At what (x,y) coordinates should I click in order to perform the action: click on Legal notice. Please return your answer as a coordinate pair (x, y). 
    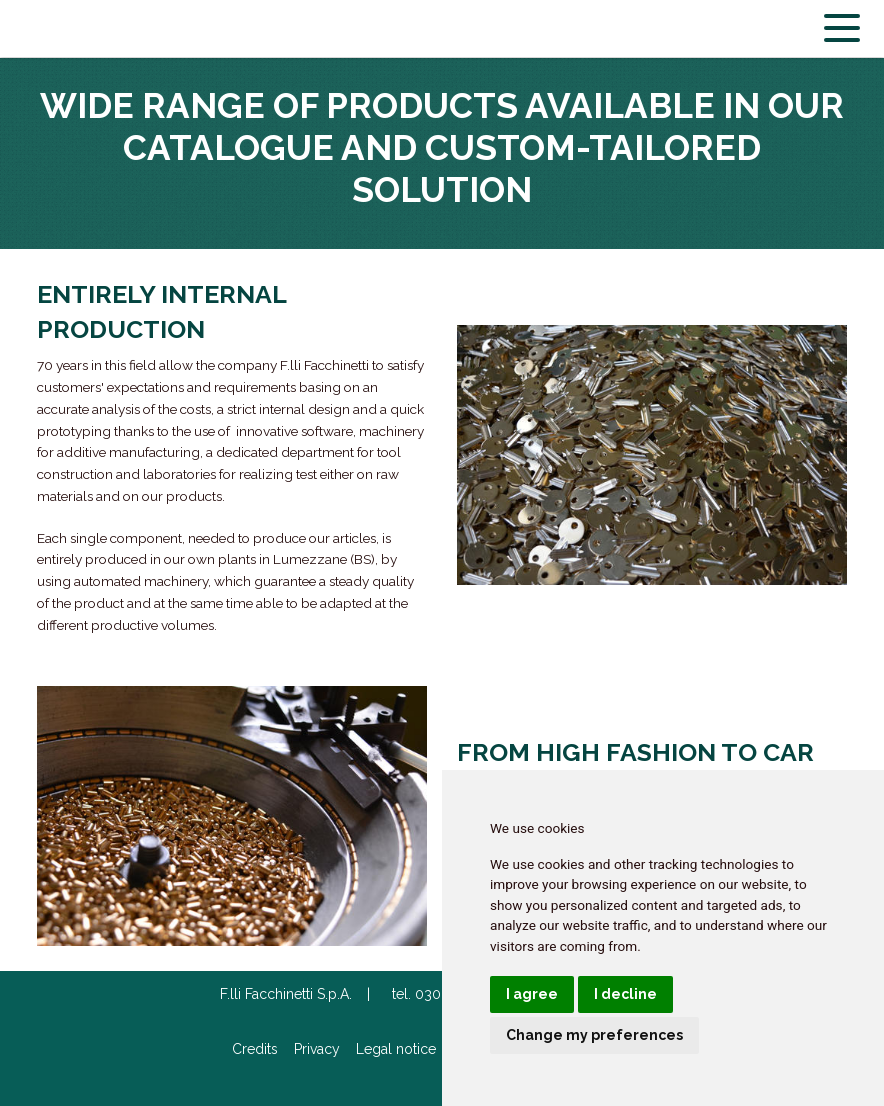
    Looking at the image, I should click on (396, 1049).